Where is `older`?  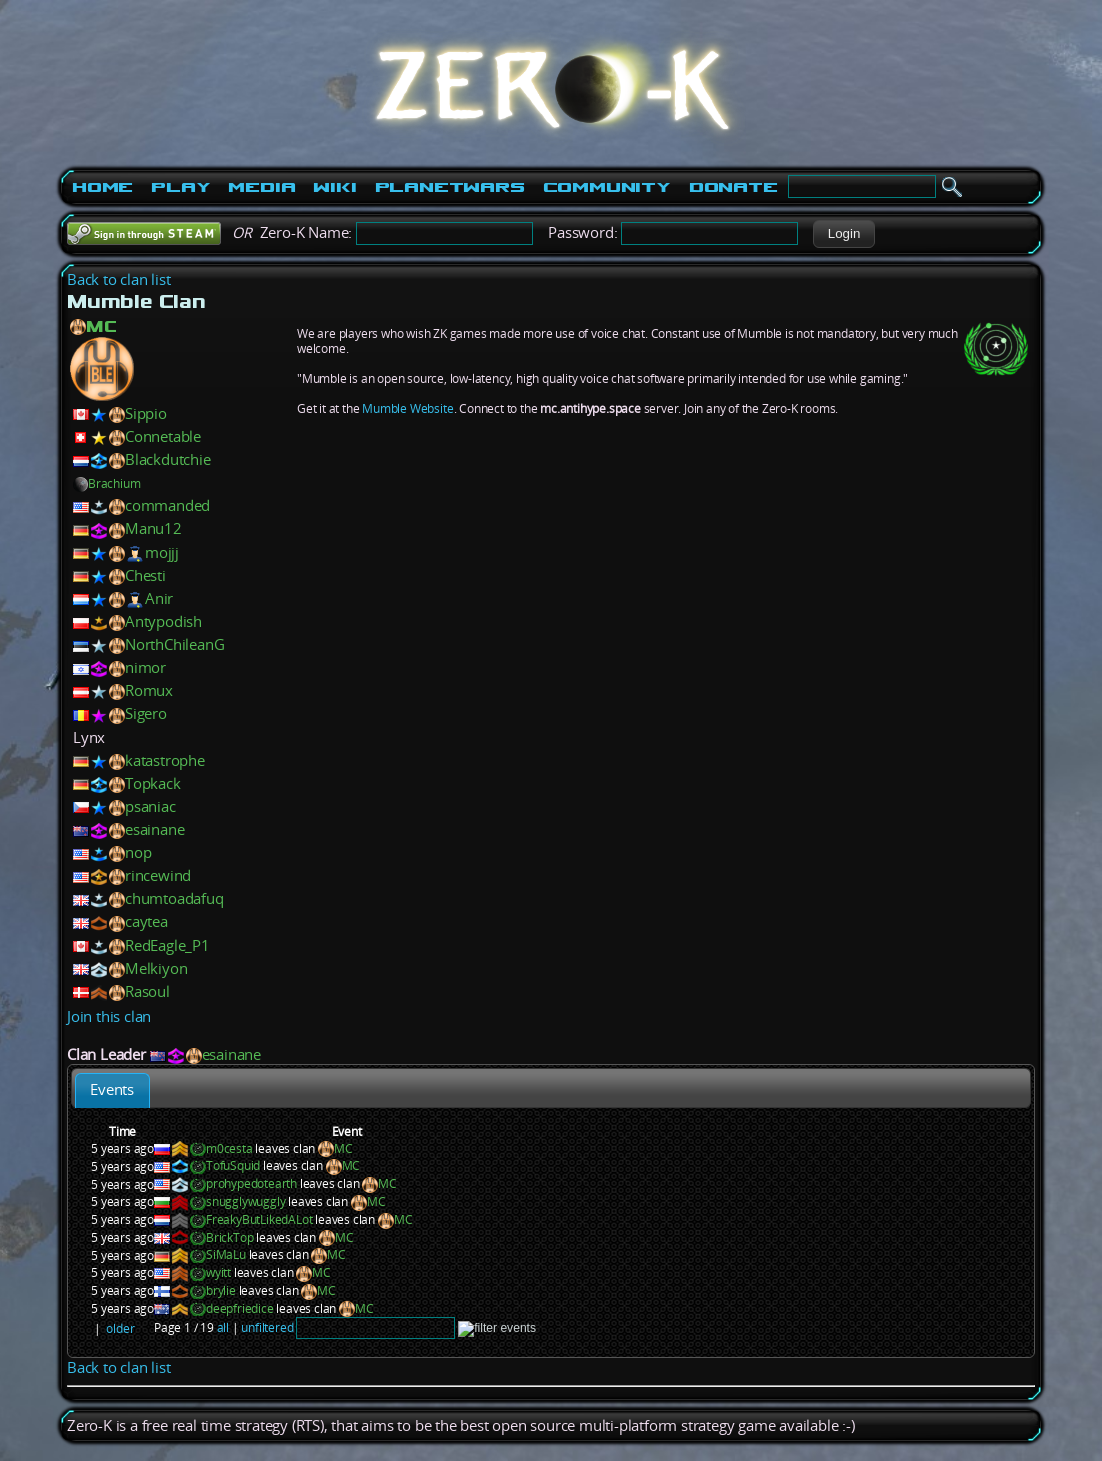
older is located at coordinates (120, 1328).